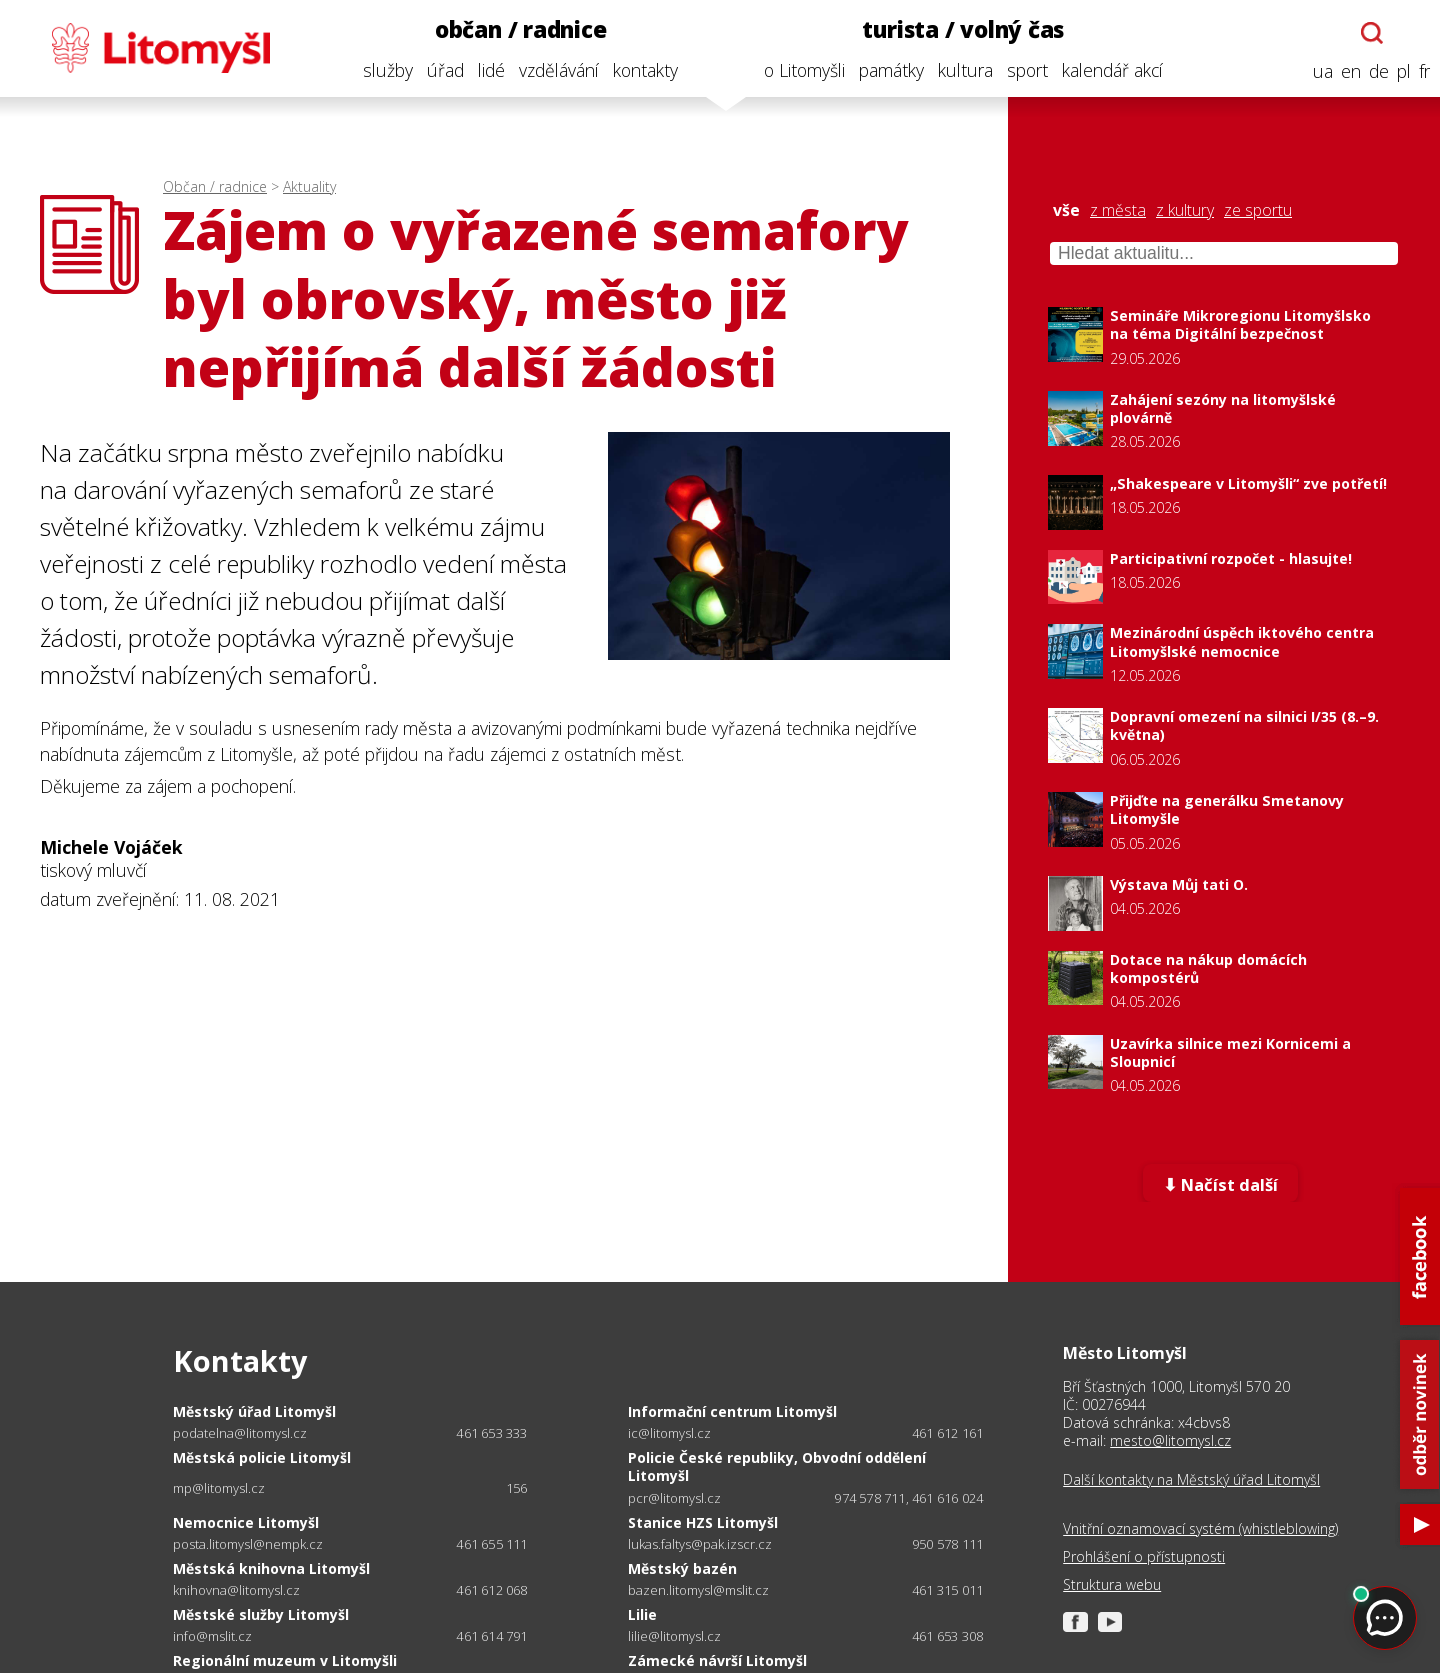 The height and width of the screenshot is (1673, 1440). Describe the element at coordinates (254, 1411) in the screenshot. I see `Městský úřad Litomyšl` at that location.